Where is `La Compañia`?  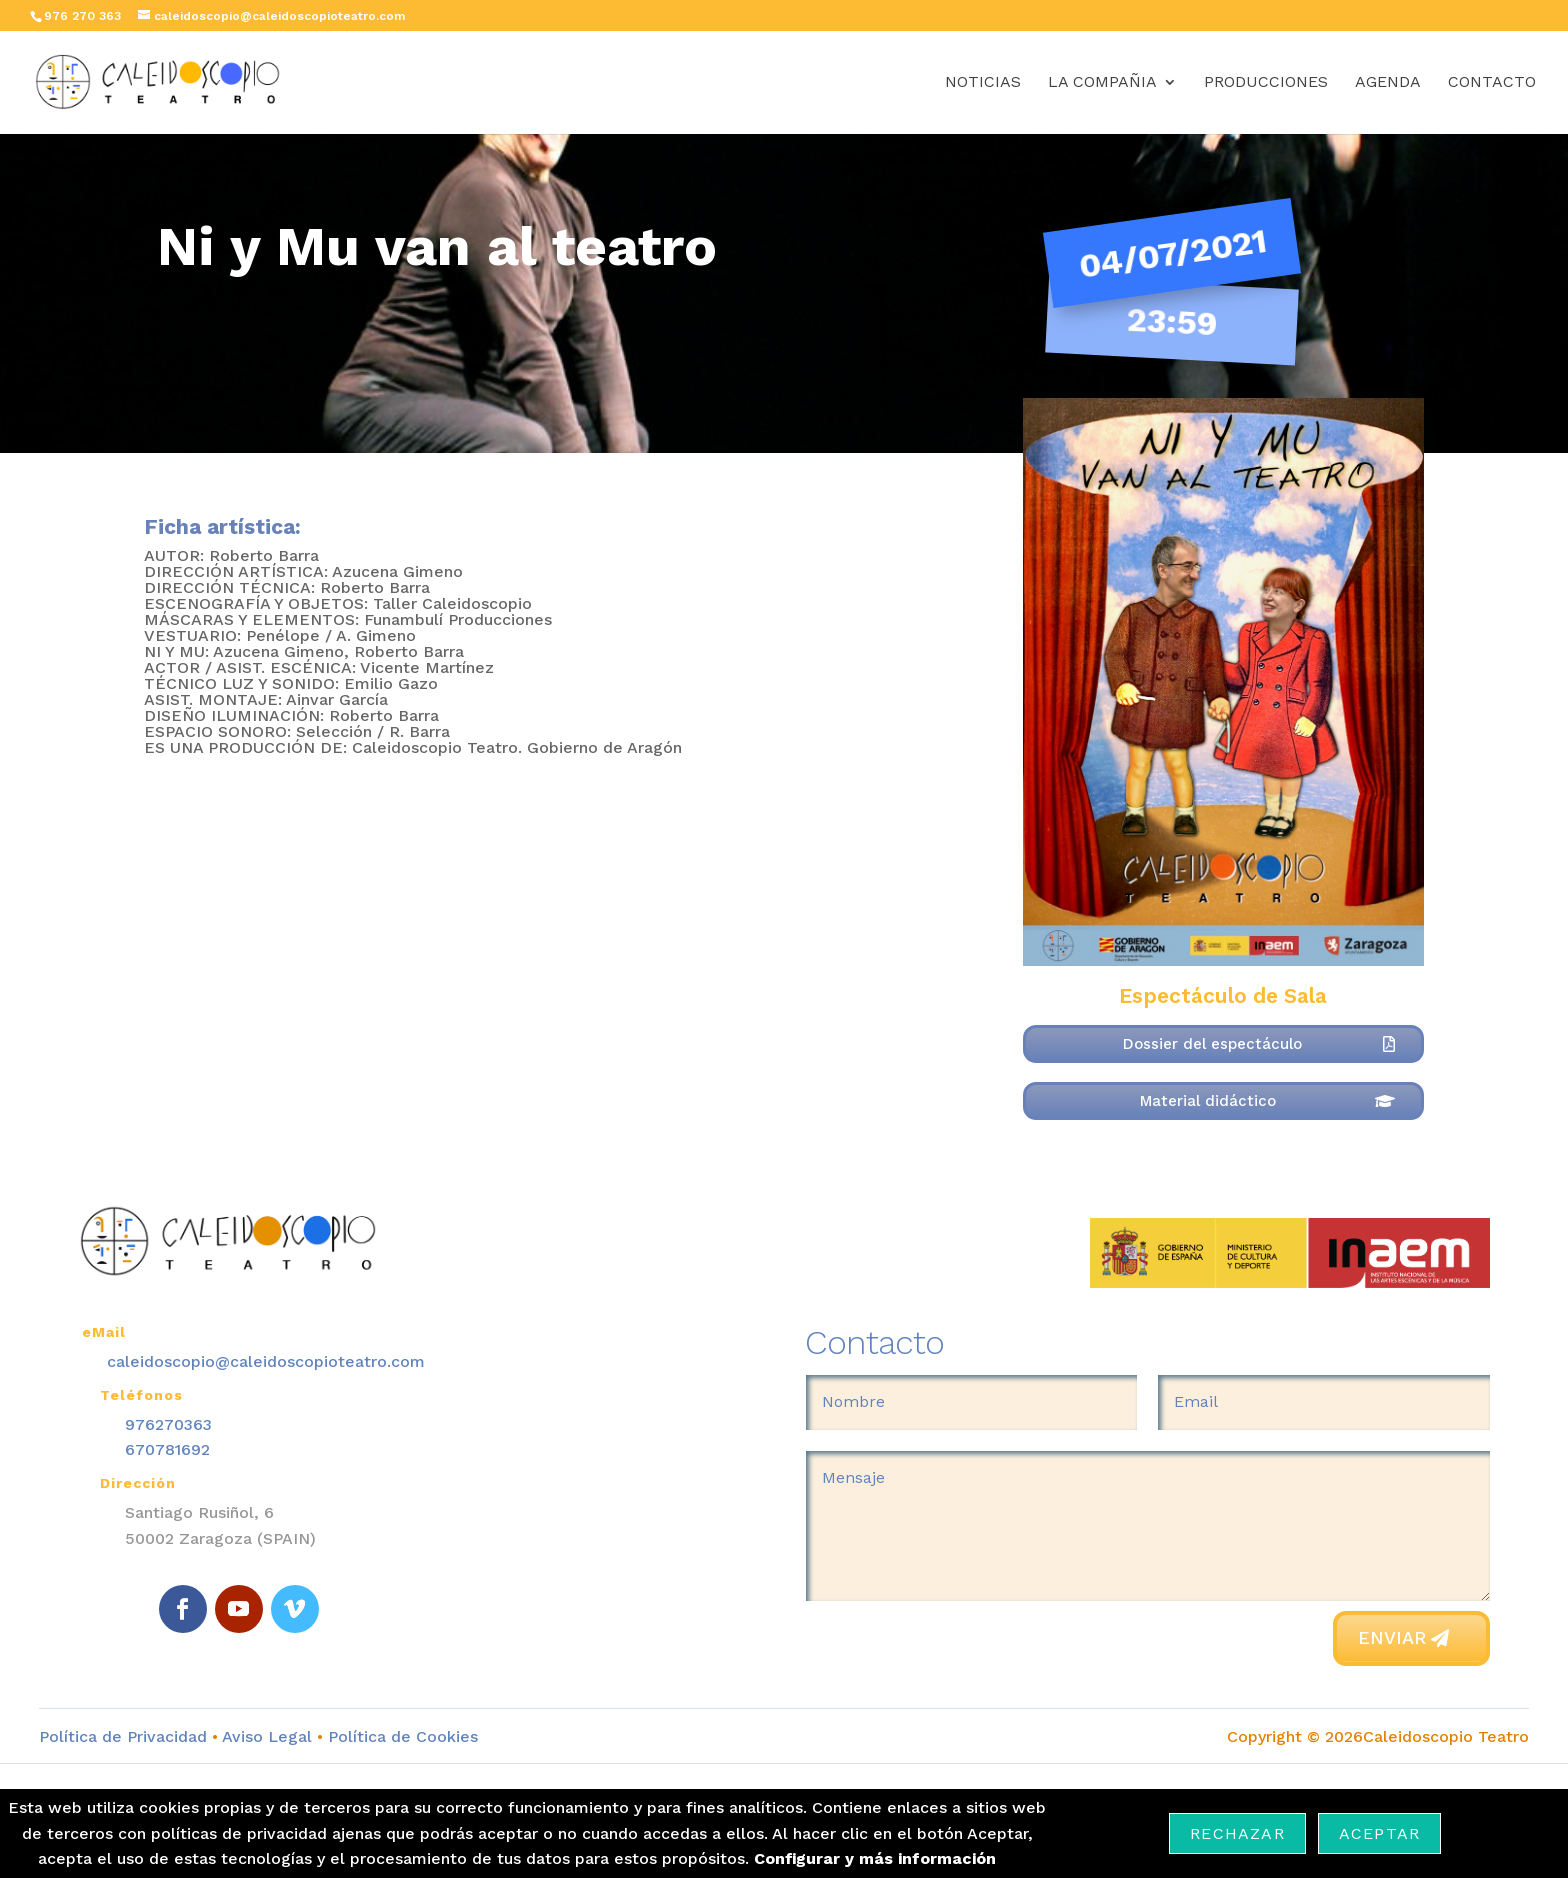
La Compañia is located at coordinates (1102, 83).